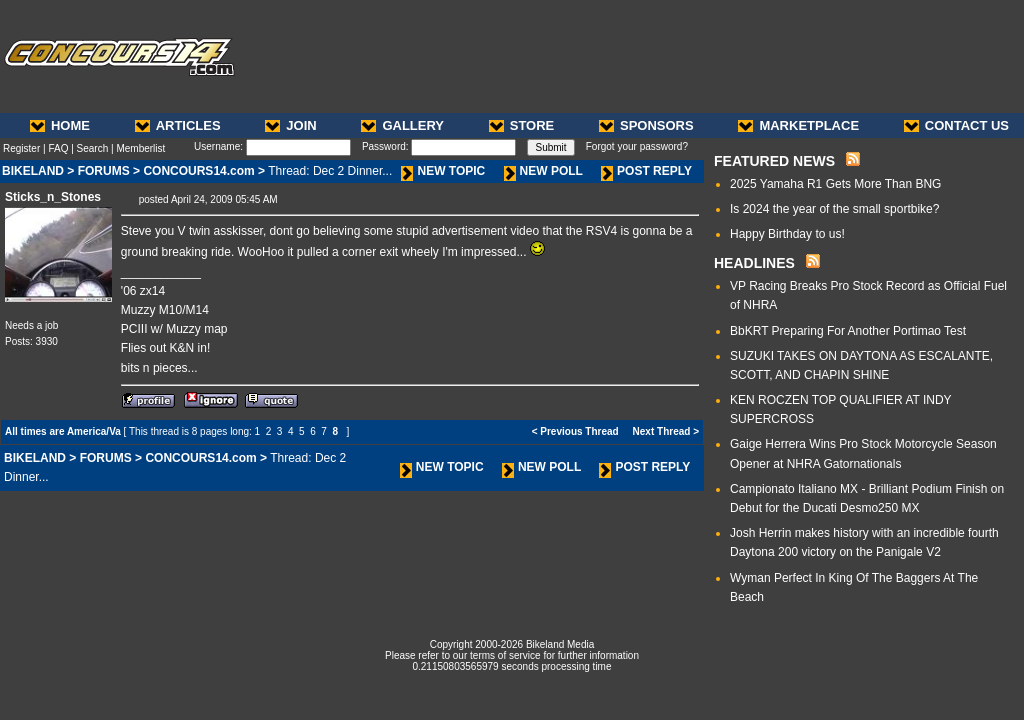 Image resolution: width=1024 pixels, height=720 pixels. What do you see at coordinates (33, 171) in the screenshot?
I see `BIKELAND` at bounding box center [33, 171].